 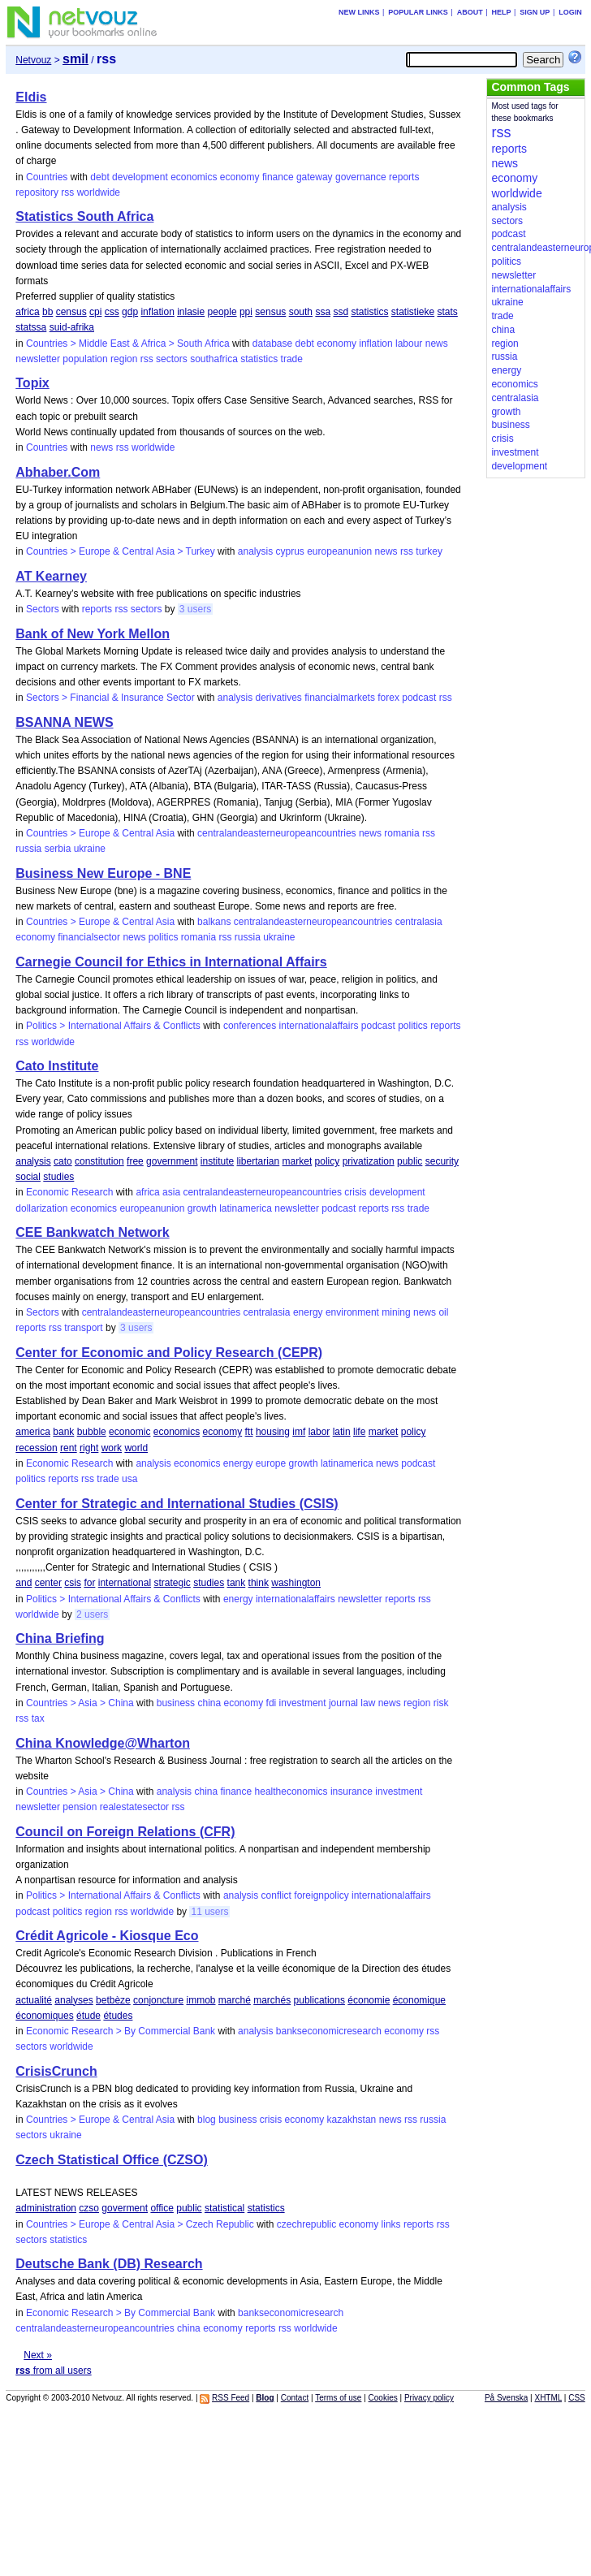 What do you see at coordinates (125, 1832) in the screenshot?
I see `Council on Foreign Relations (CFR)` at bounding box center [125, 1832].